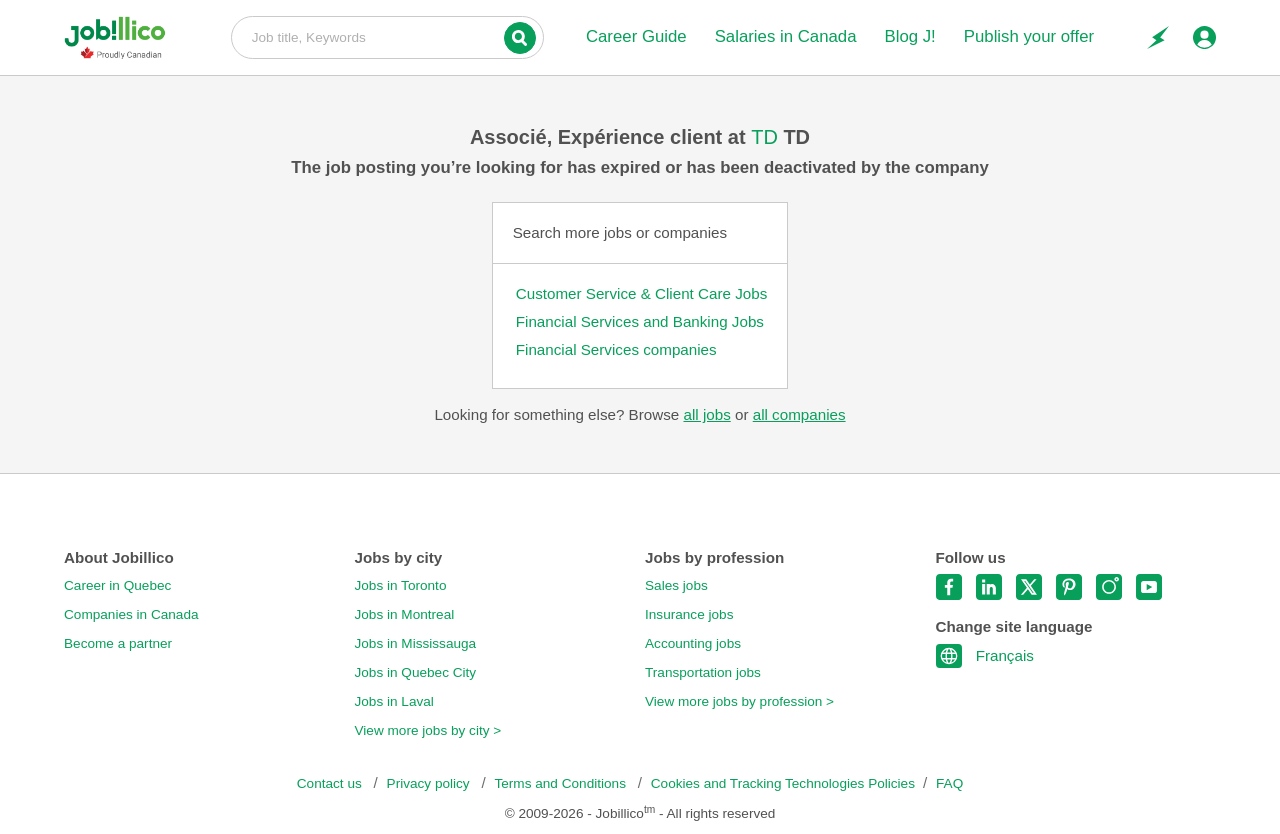 Image resolution: width=1280 pixels, height=834 pixels. I want to click on Cookies and Tracking Technologies Policies, so click(783, 783).